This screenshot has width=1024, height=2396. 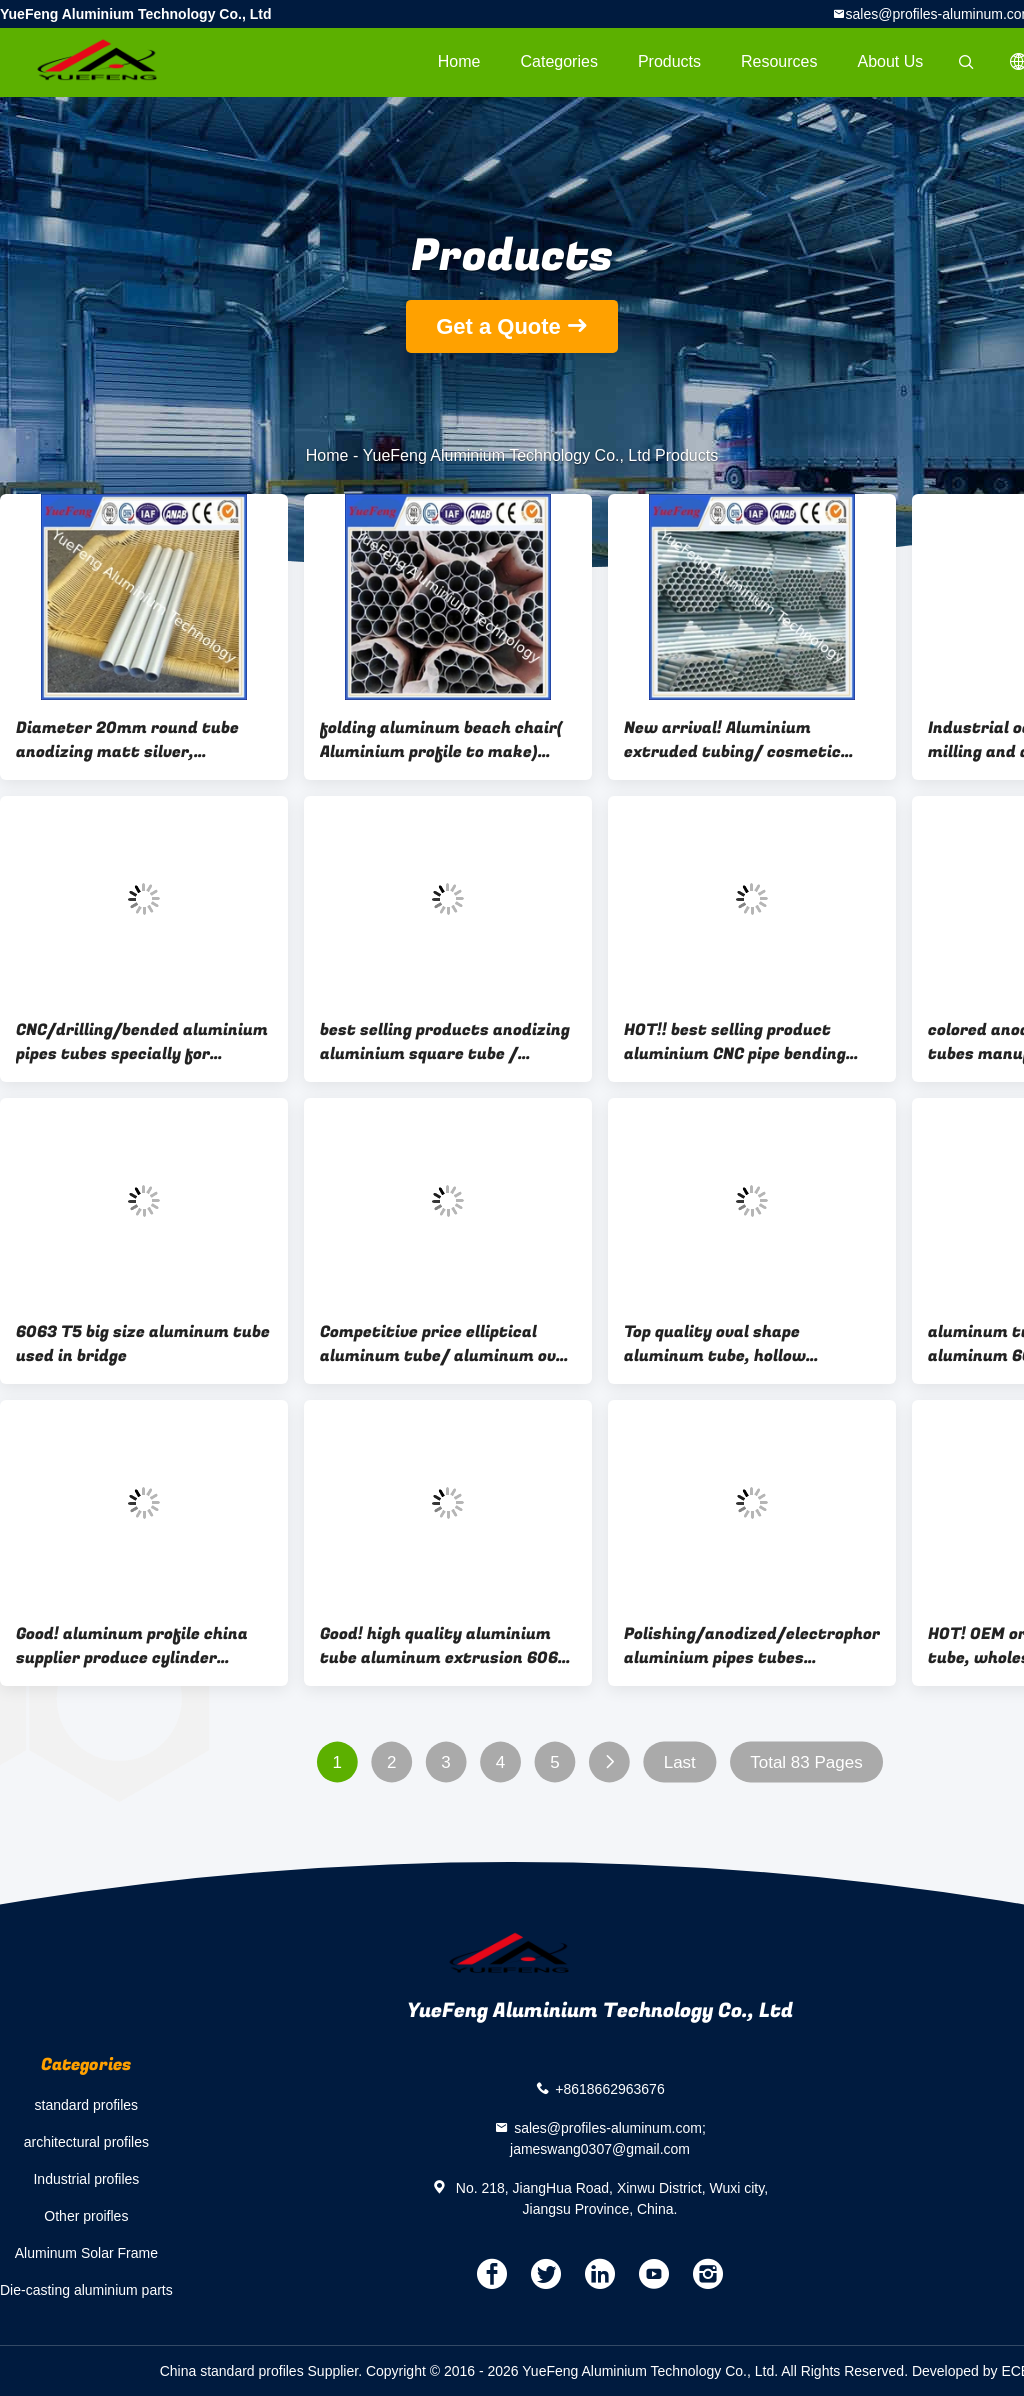 I want to click on China standard profiles Supplier., so click(x=263, y=2371).